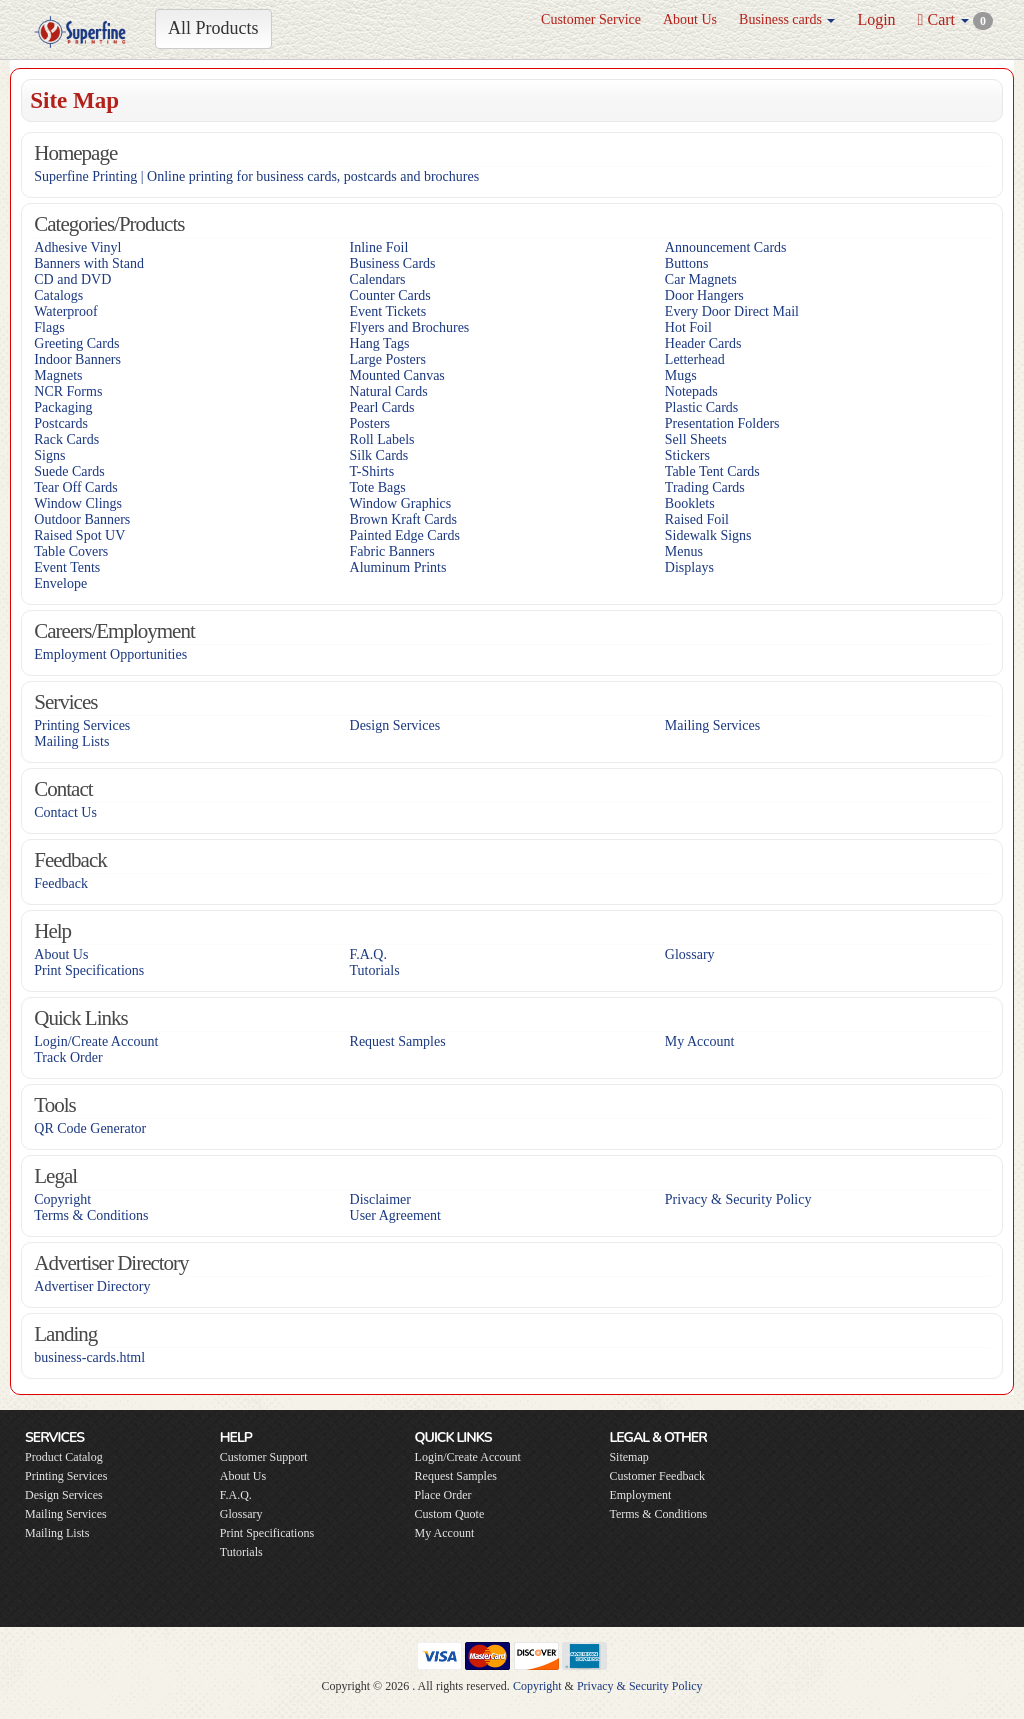 Image resolution: width=1024 pixels, height=1719 pixels. I want to click on Indoor Banners, so click(77, 359).